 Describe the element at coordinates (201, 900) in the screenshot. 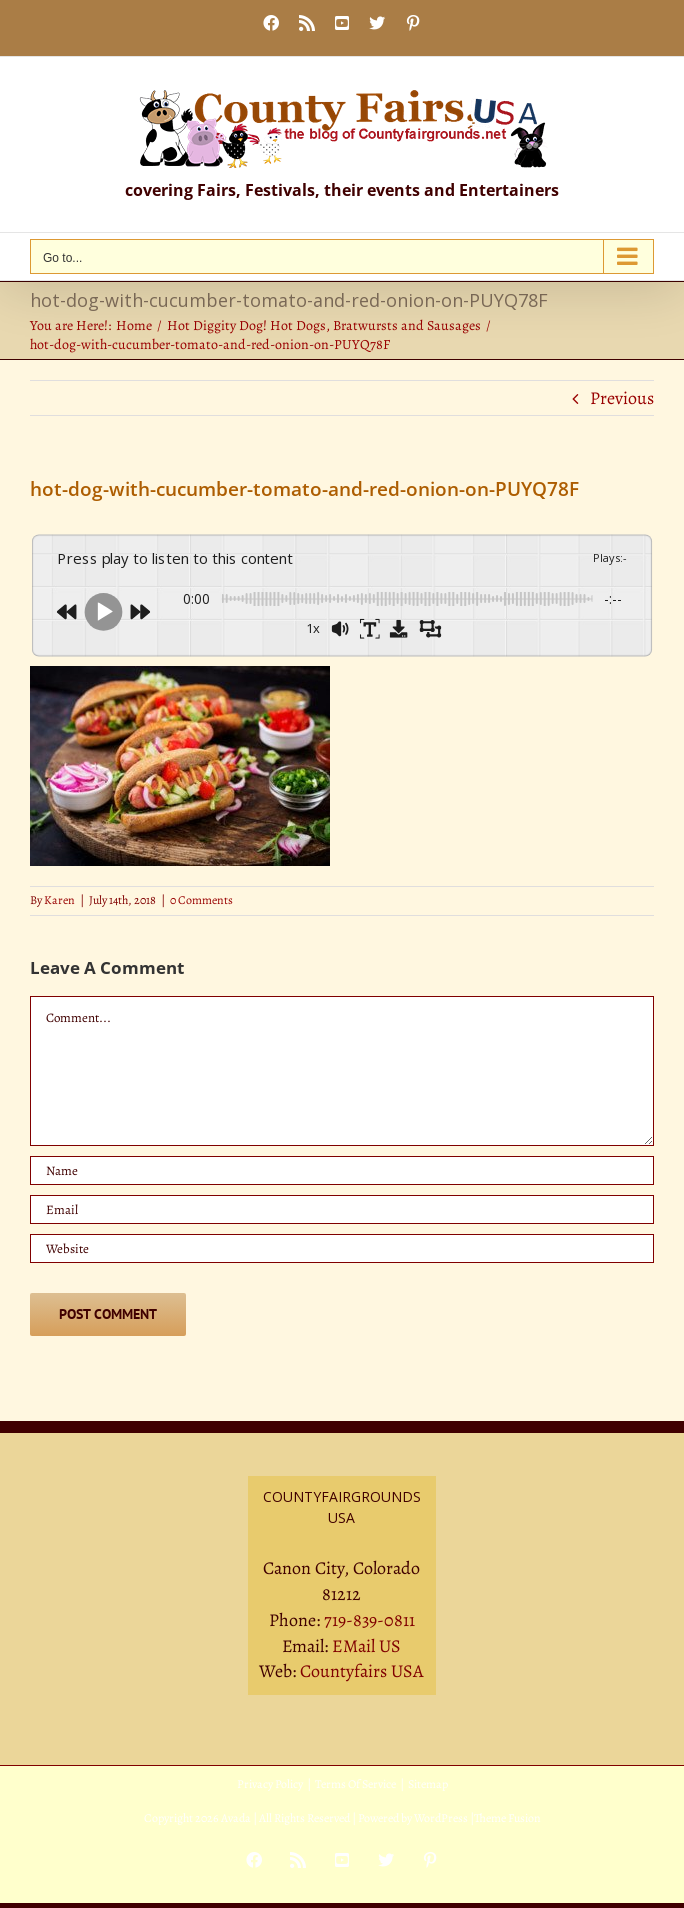

I see `0 Comments` at that location.